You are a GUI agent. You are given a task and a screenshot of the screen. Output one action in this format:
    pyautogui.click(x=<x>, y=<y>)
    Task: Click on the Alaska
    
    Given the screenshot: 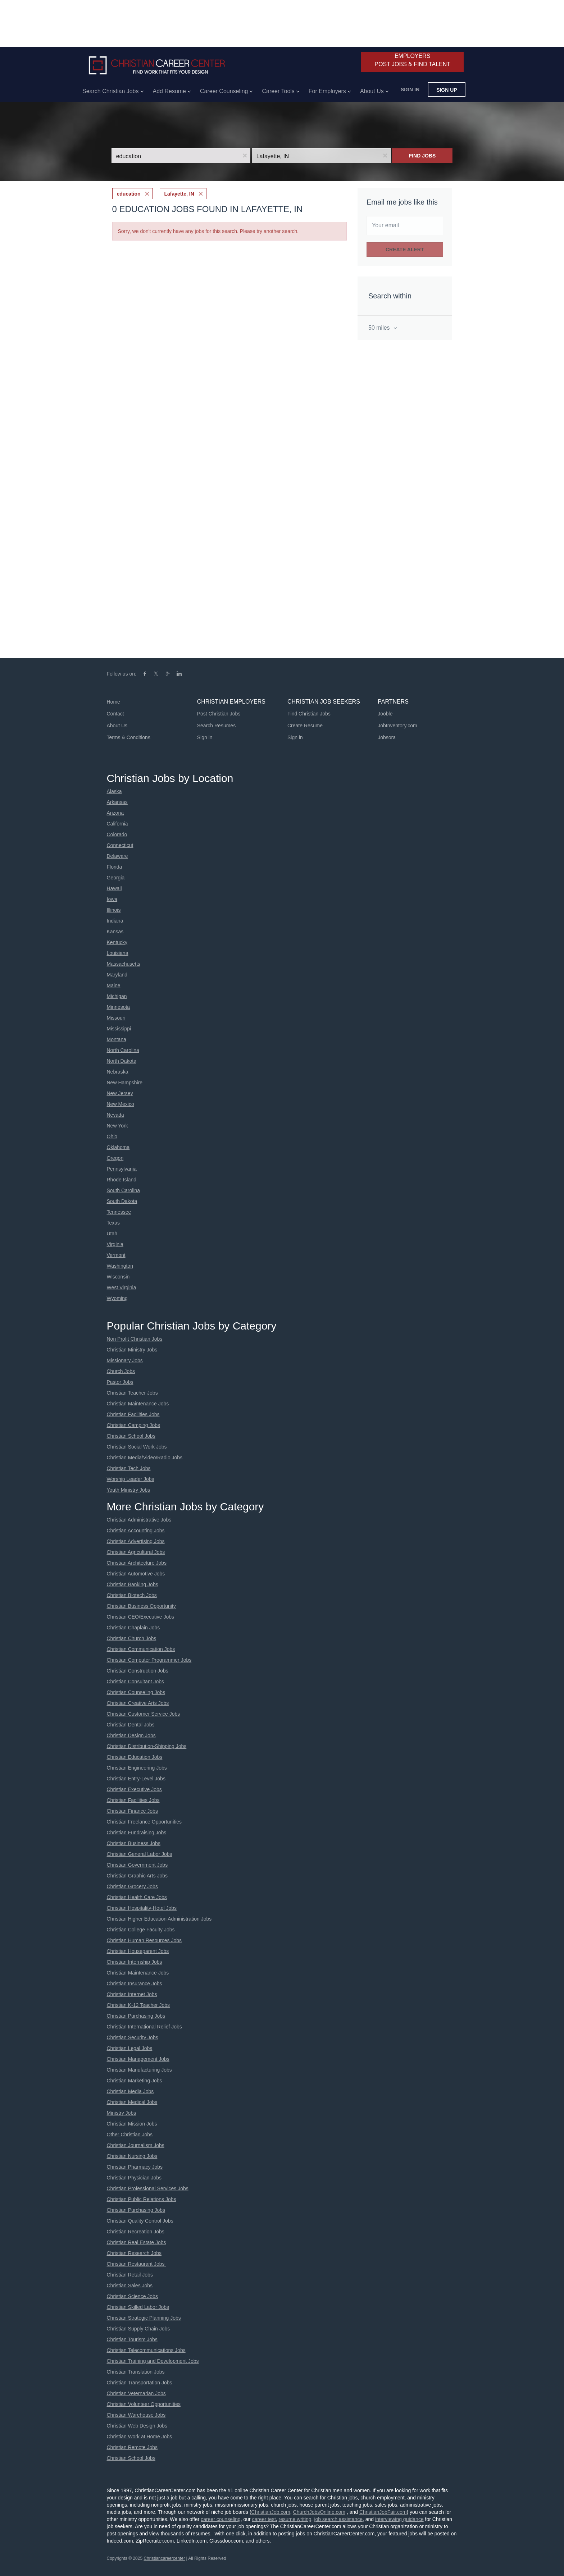 What is the action you would take?
    pyautogui.click(x=114, y=791)
    